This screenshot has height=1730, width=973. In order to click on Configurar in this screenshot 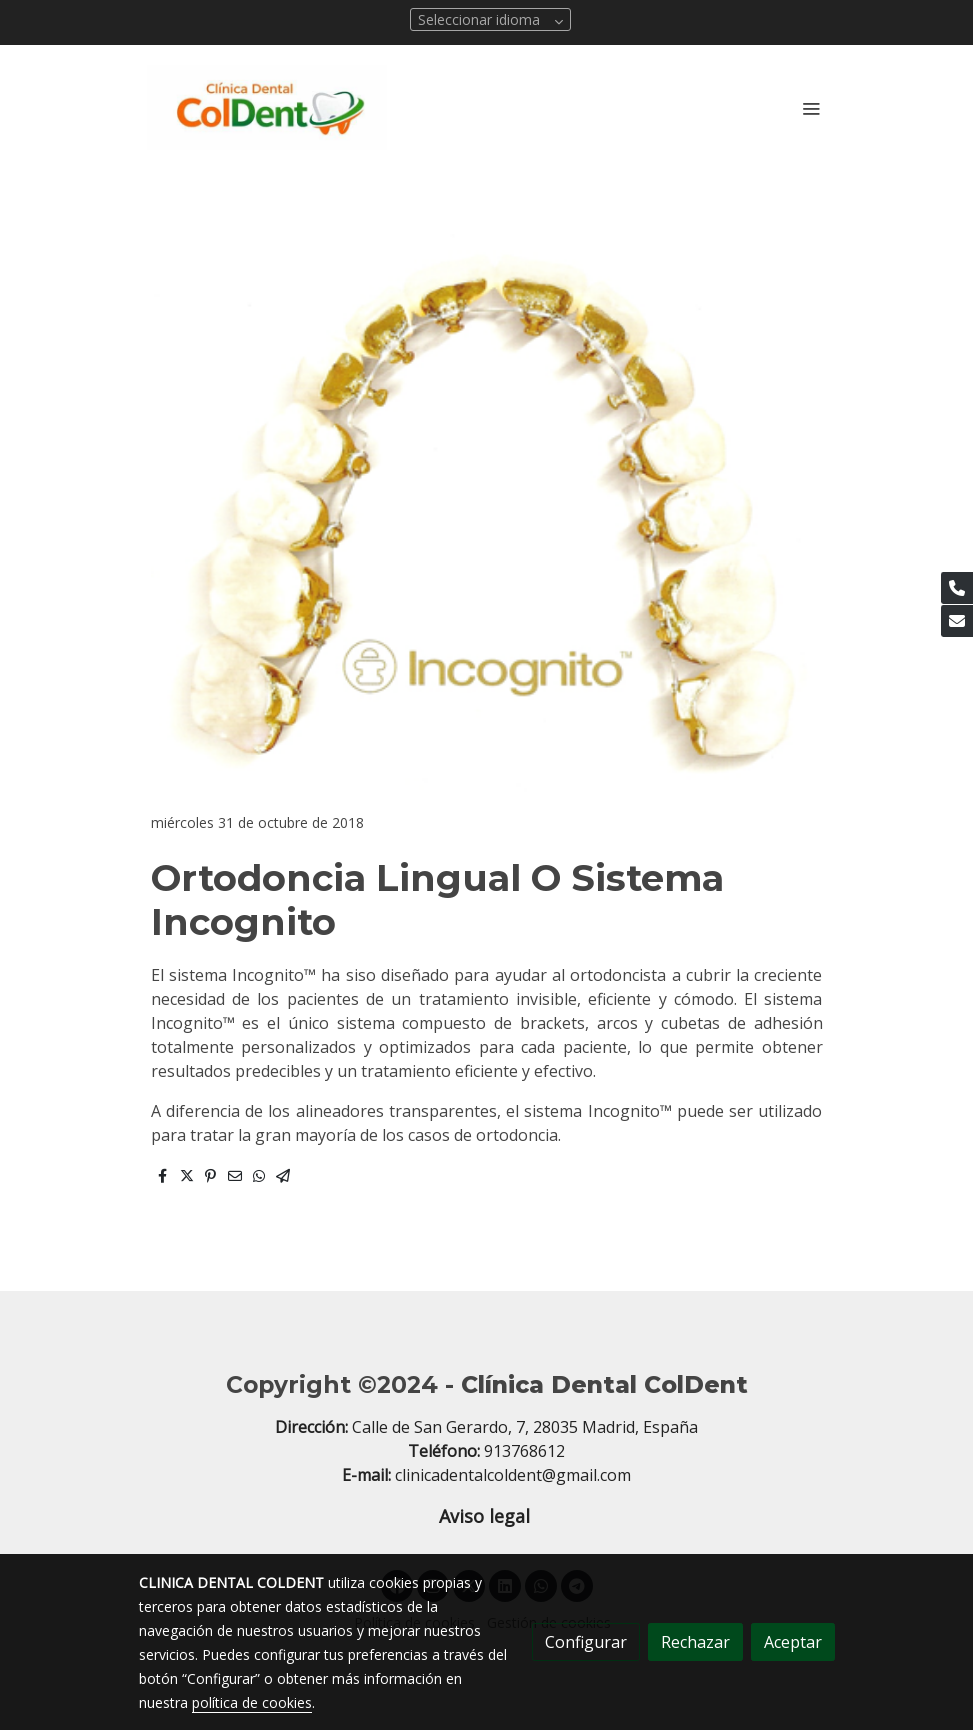, I will do `click(586, 1642)`.